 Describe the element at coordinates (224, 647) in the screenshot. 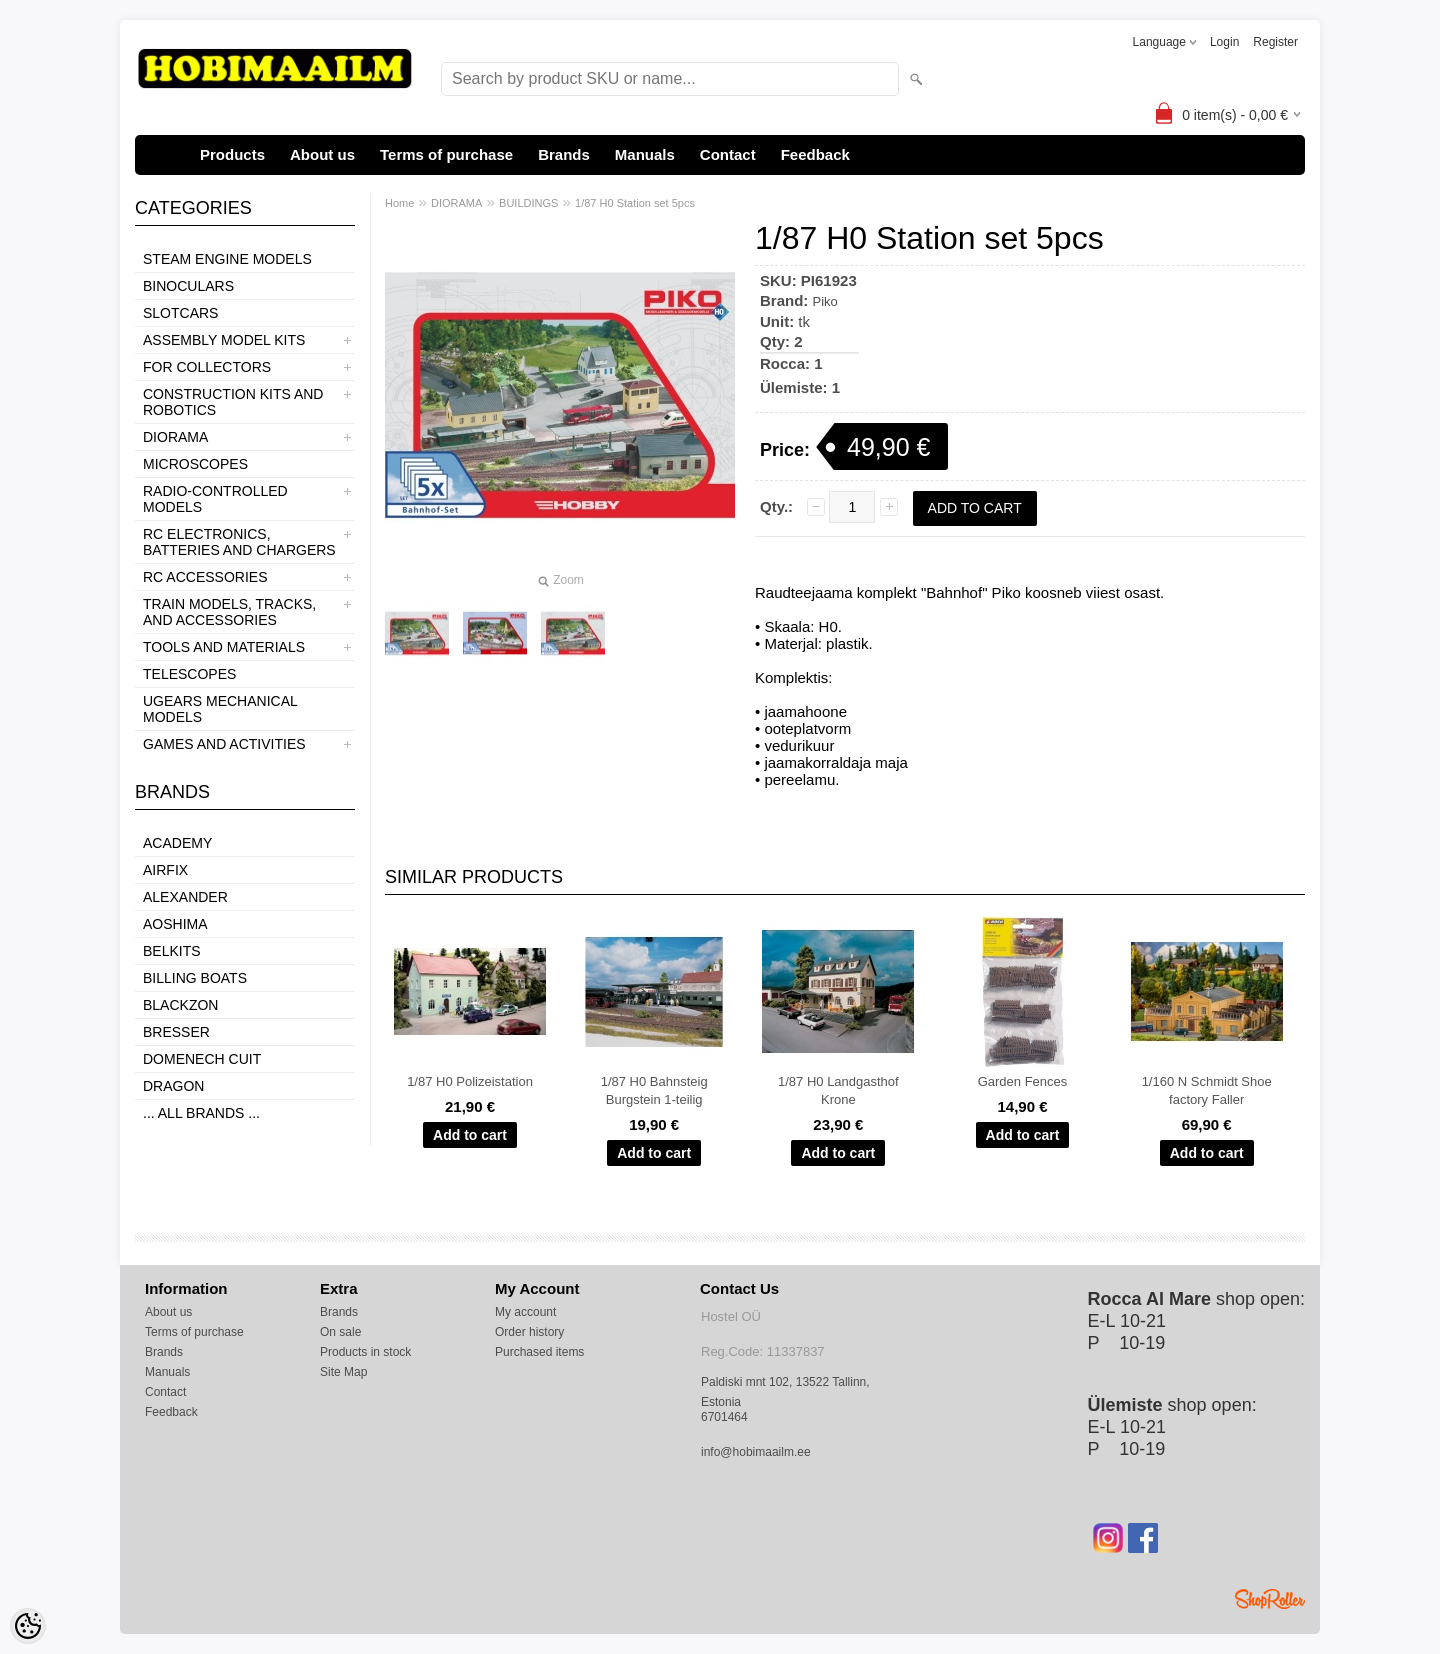

I see `TOOLS AND MATERIALS` at that location.